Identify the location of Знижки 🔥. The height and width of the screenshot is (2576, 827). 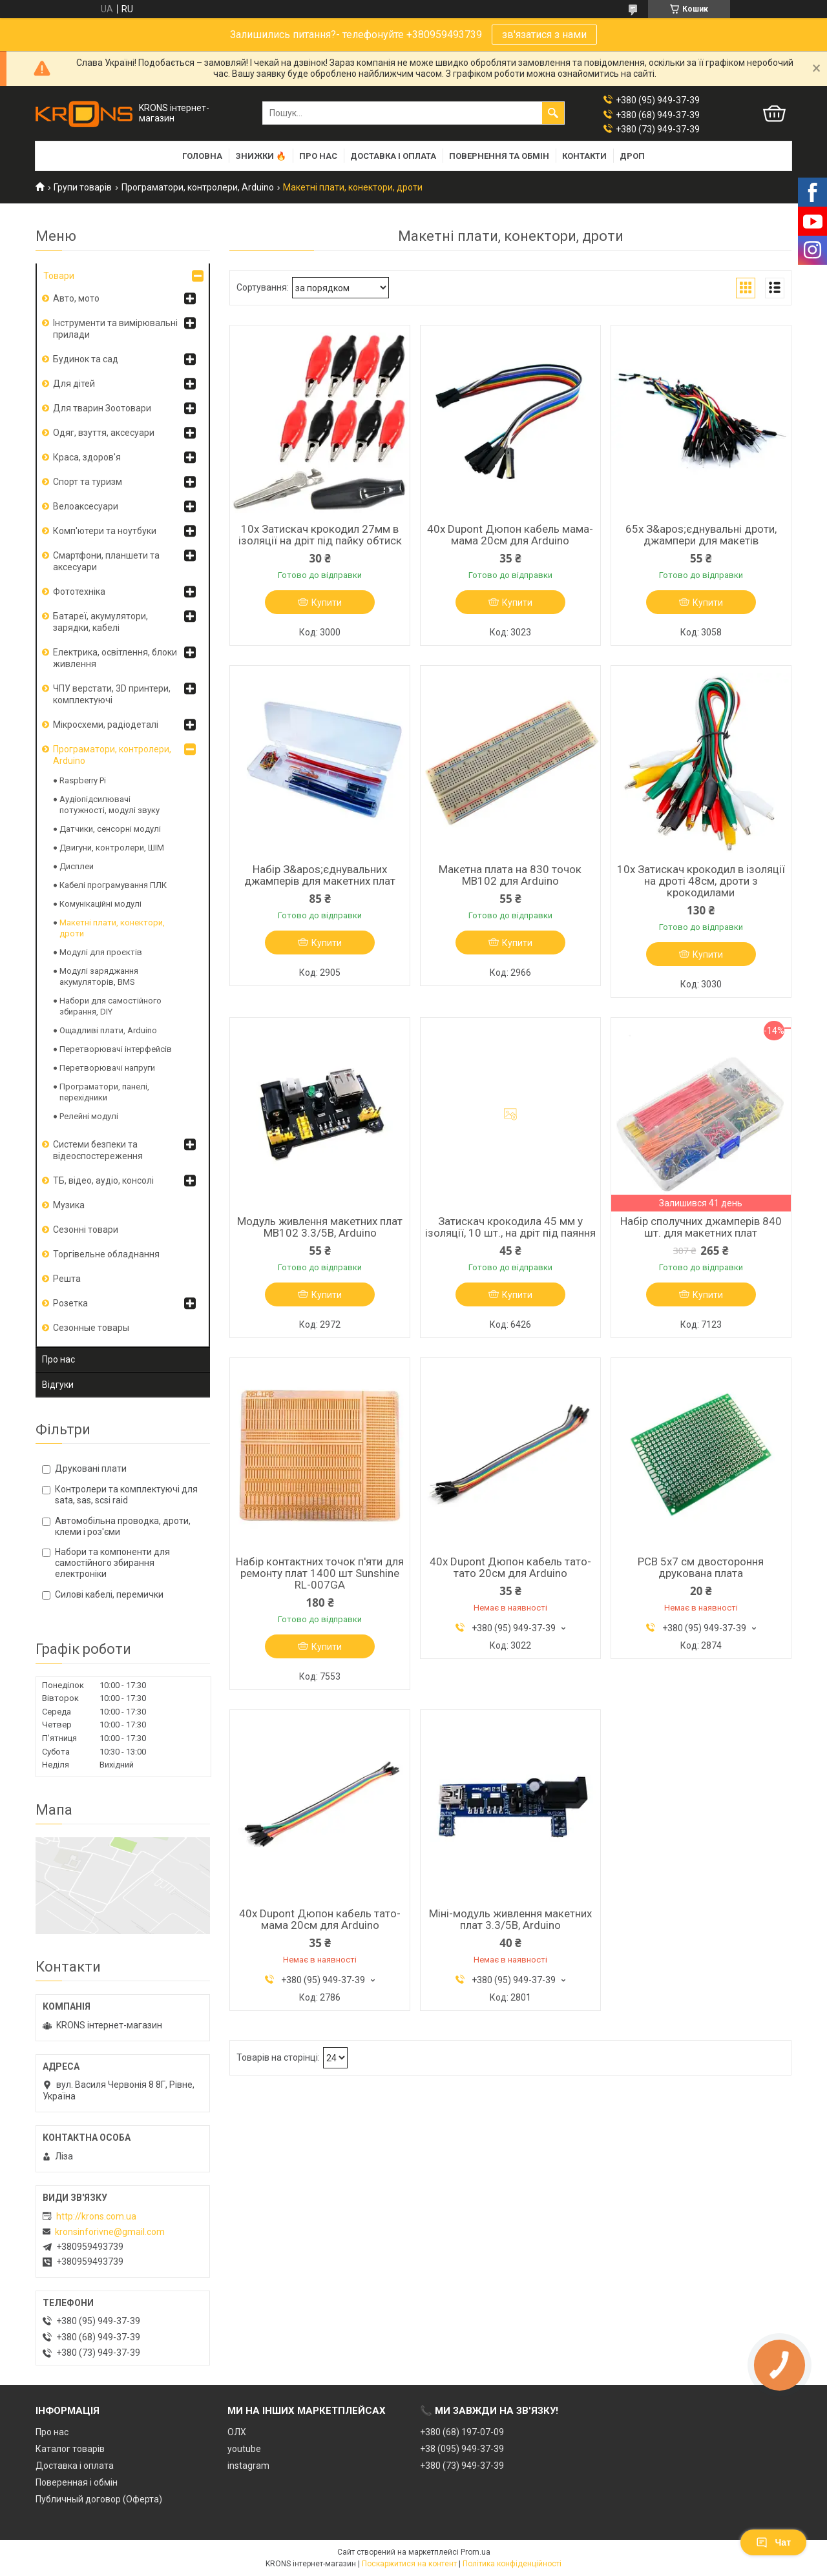
(260, 156).